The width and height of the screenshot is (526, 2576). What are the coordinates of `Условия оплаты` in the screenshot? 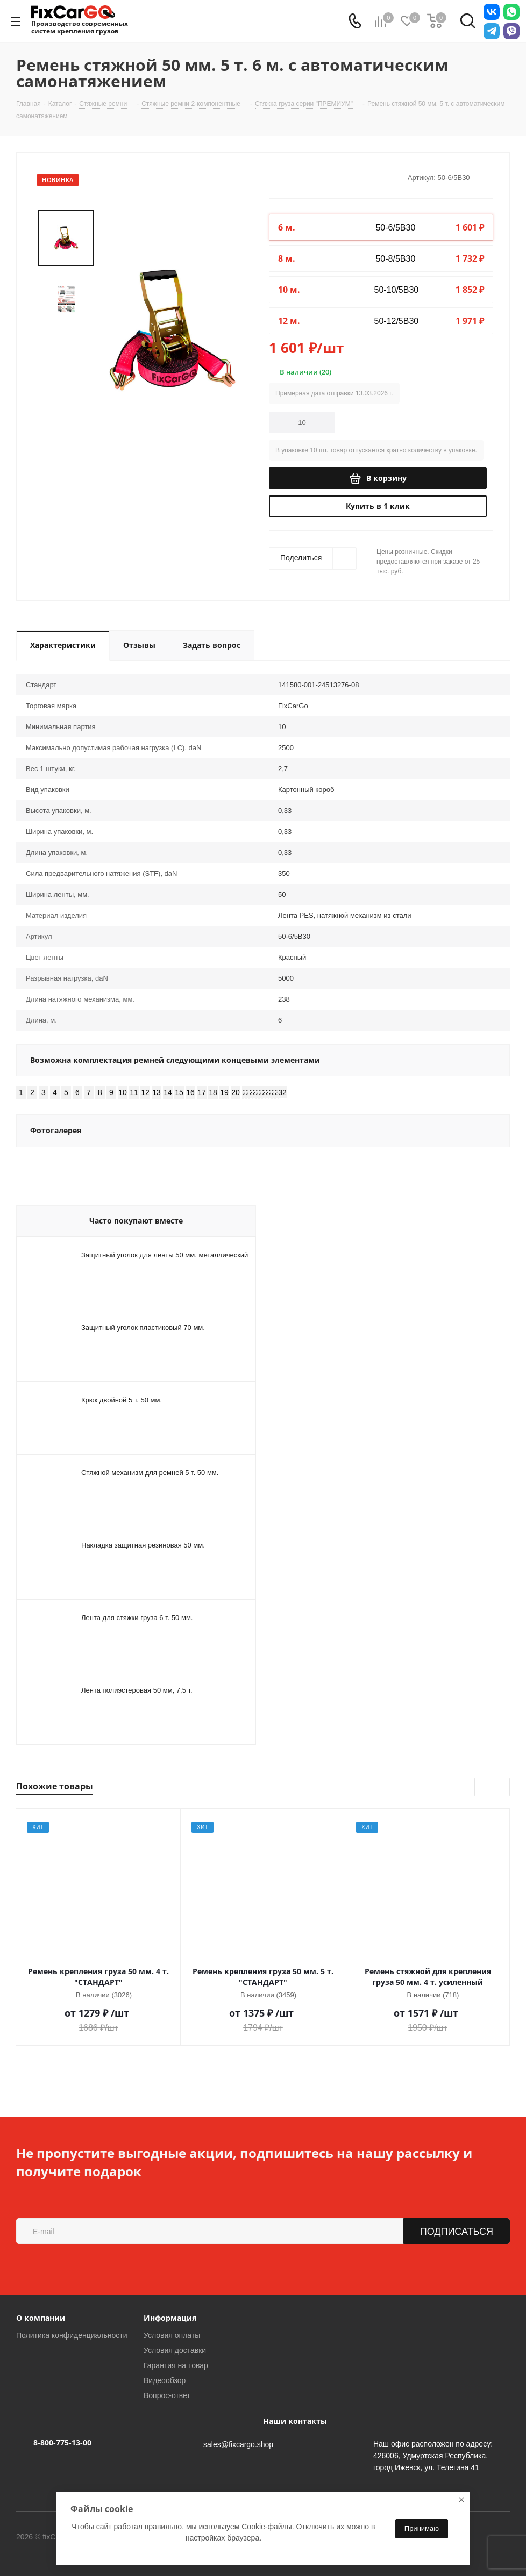 It's located at (172, 2335).